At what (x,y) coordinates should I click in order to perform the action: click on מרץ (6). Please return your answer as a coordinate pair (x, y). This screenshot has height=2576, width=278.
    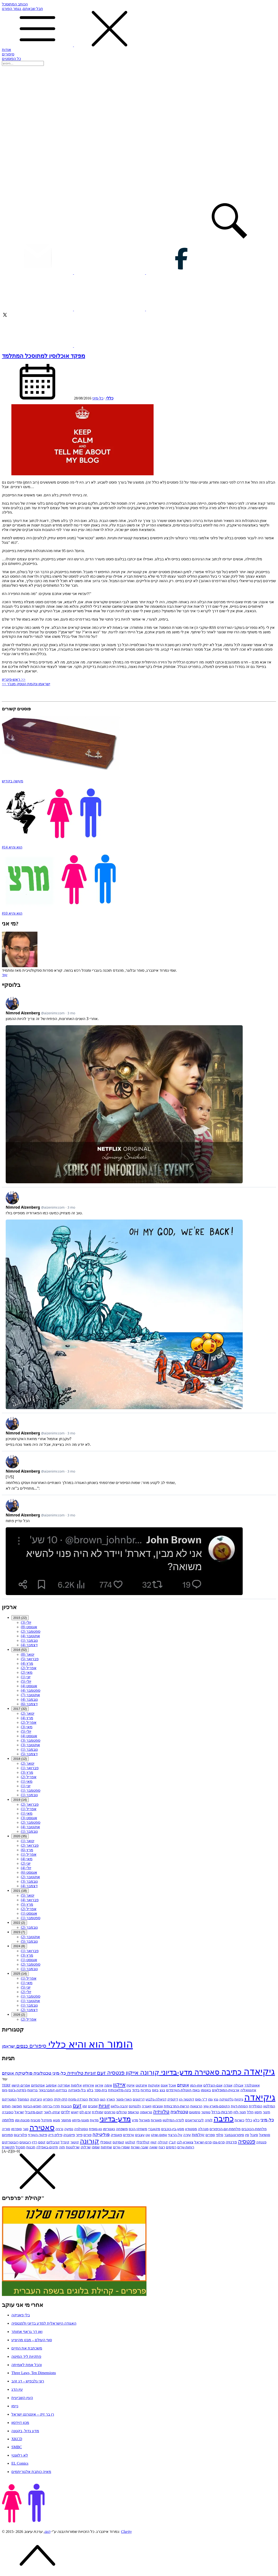
    Looking at the image, I should click on (27, 1850).